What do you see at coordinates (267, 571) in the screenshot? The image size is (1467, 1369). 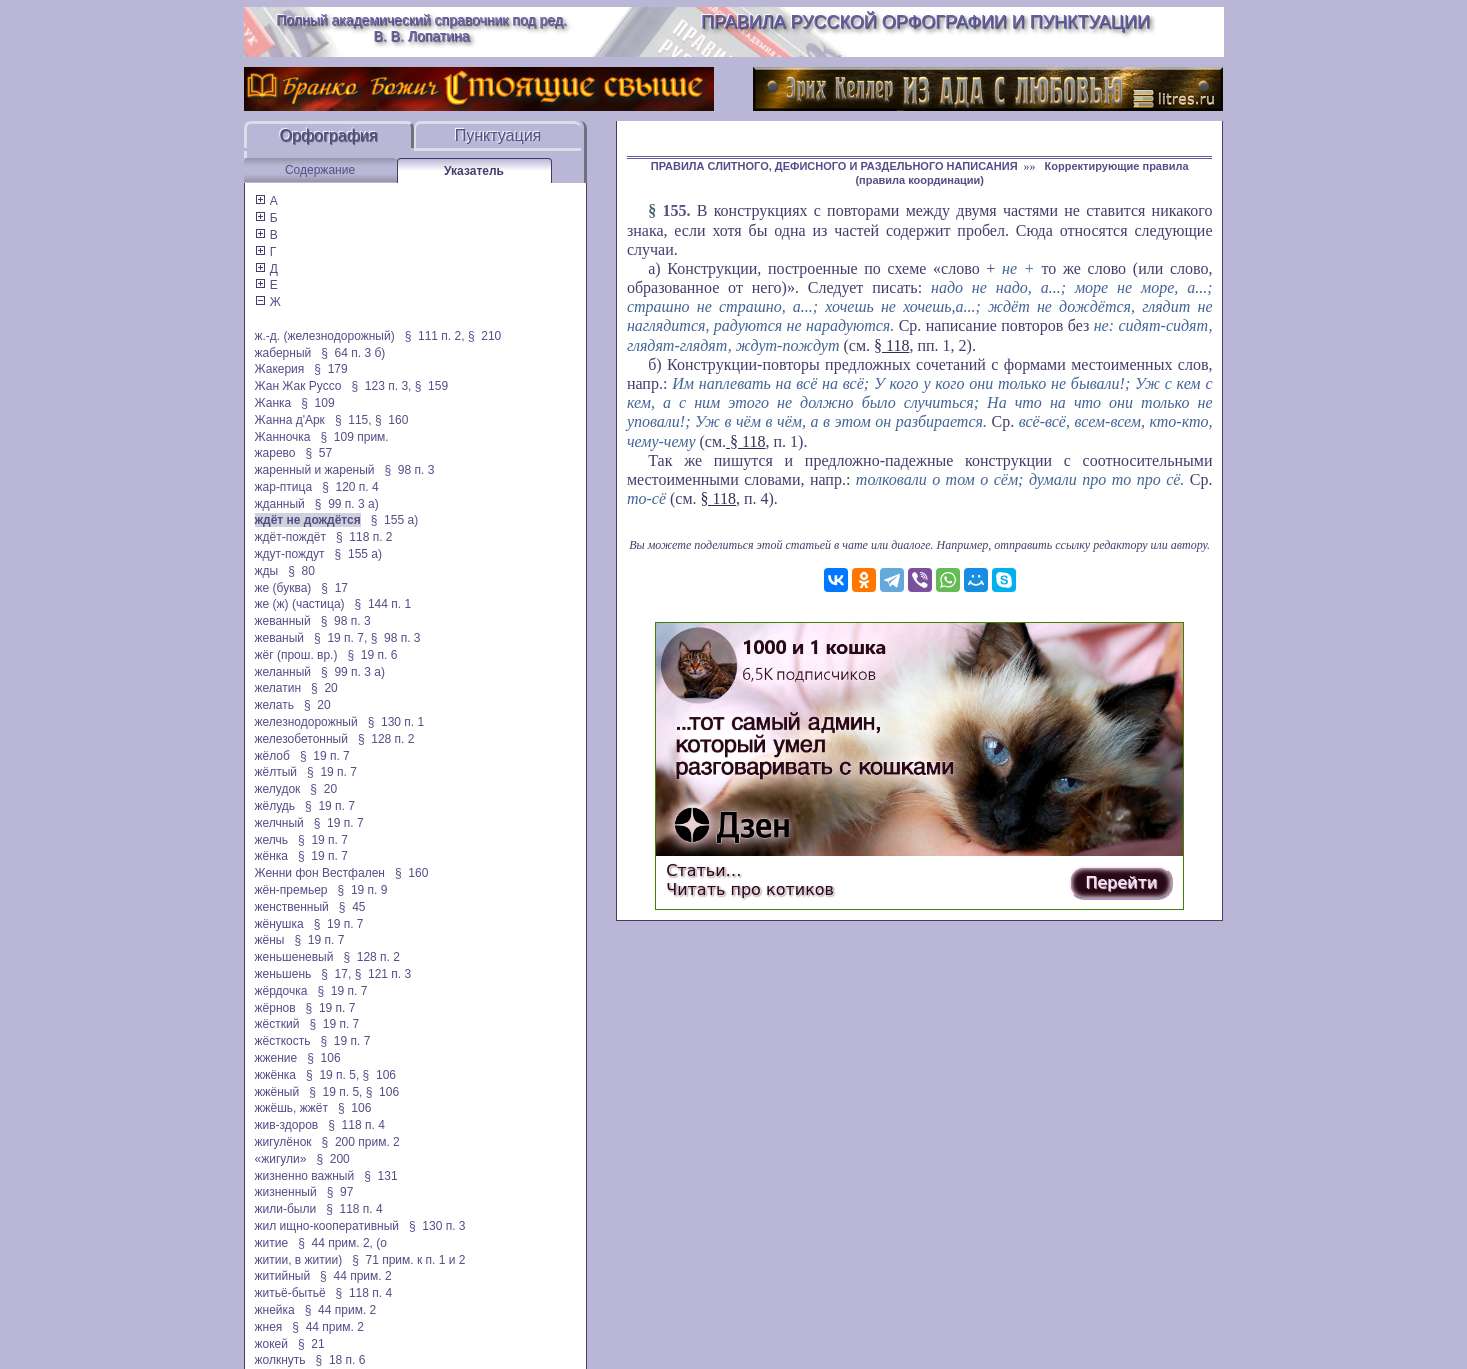 I see `жды` at bounding box center [267, 571].